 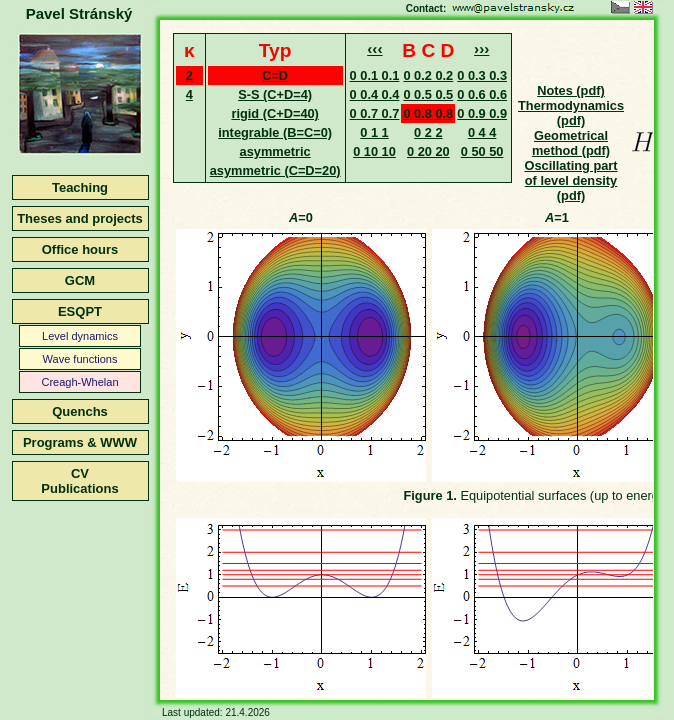 I want to click on ESQPT, so click(x=80, y=311).